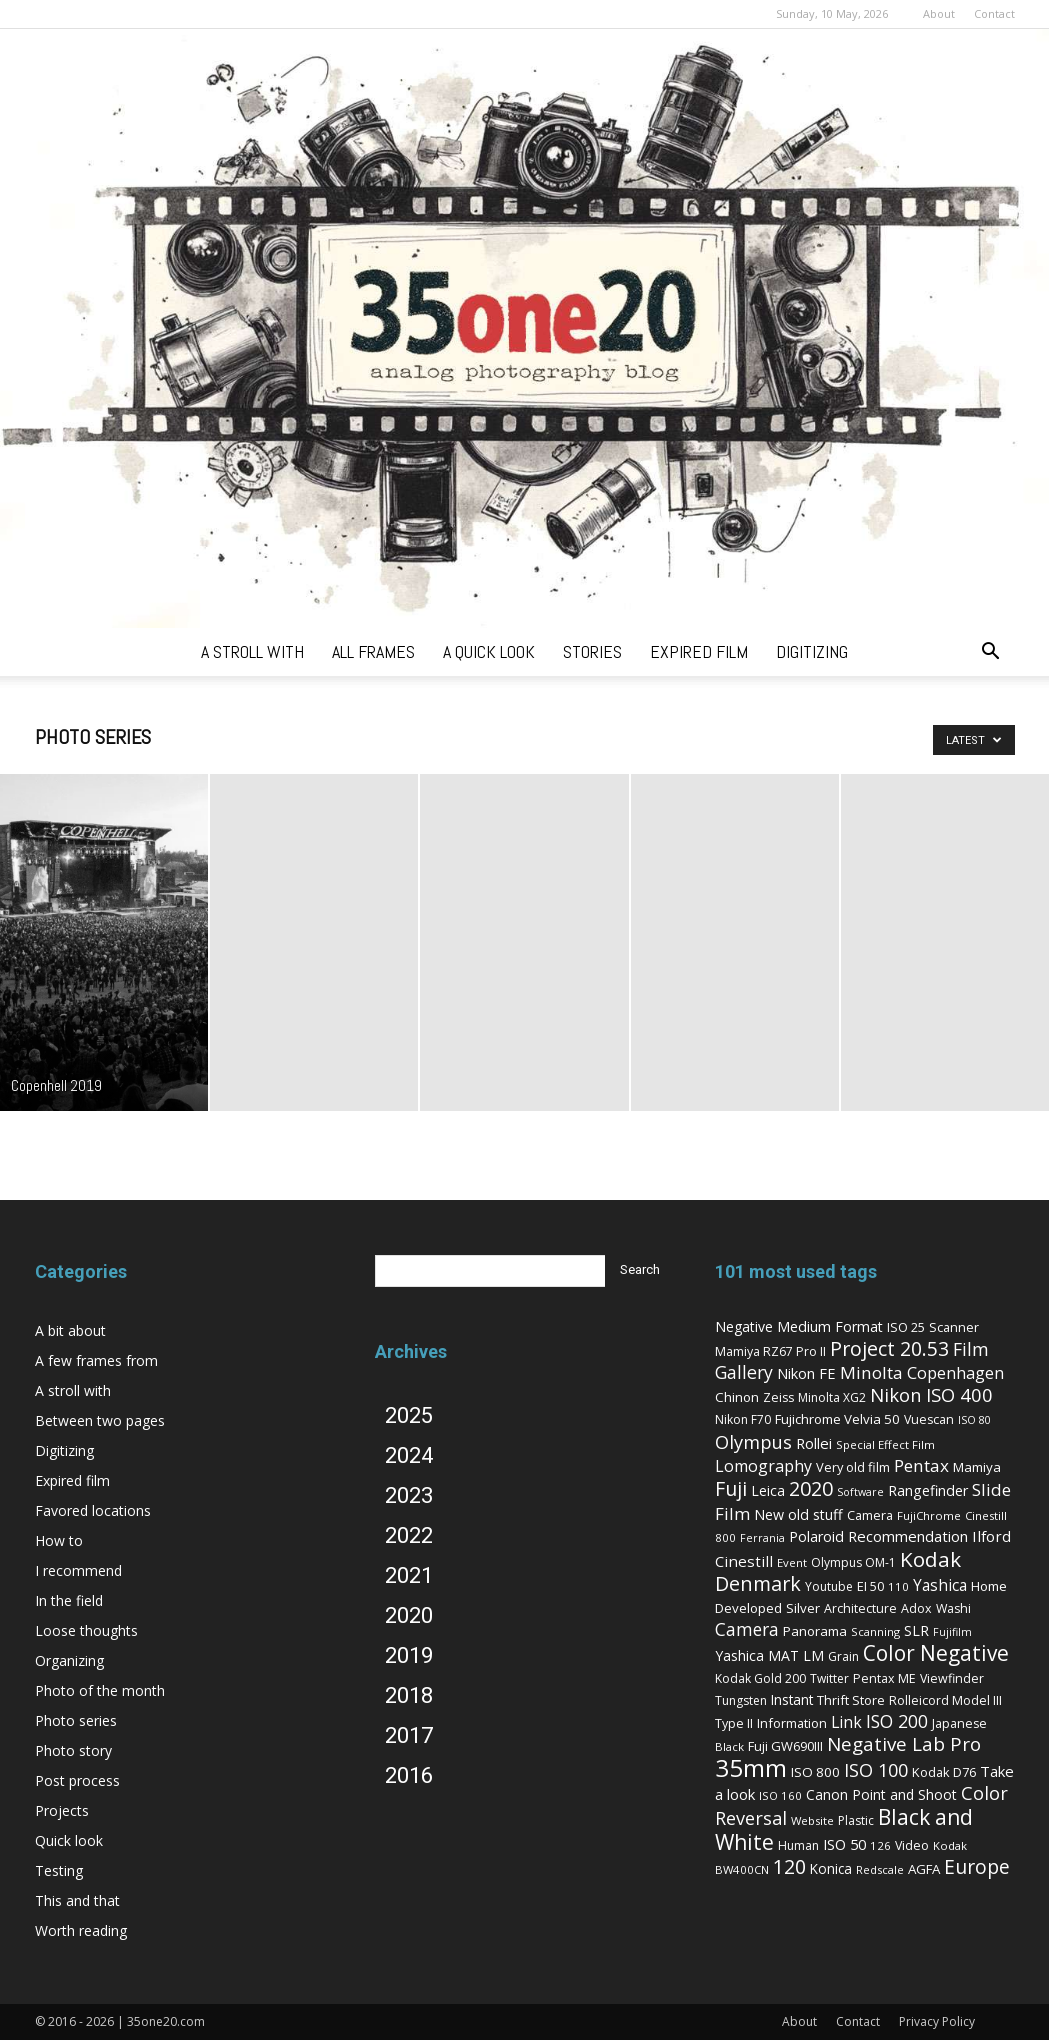 This screenshot has height=2040, width=1049. What do you see at coordinates (763, 1466) in the screenshot?
I see `Lomography [Lomography (19 items)]` at bounding box center [763, 1466].